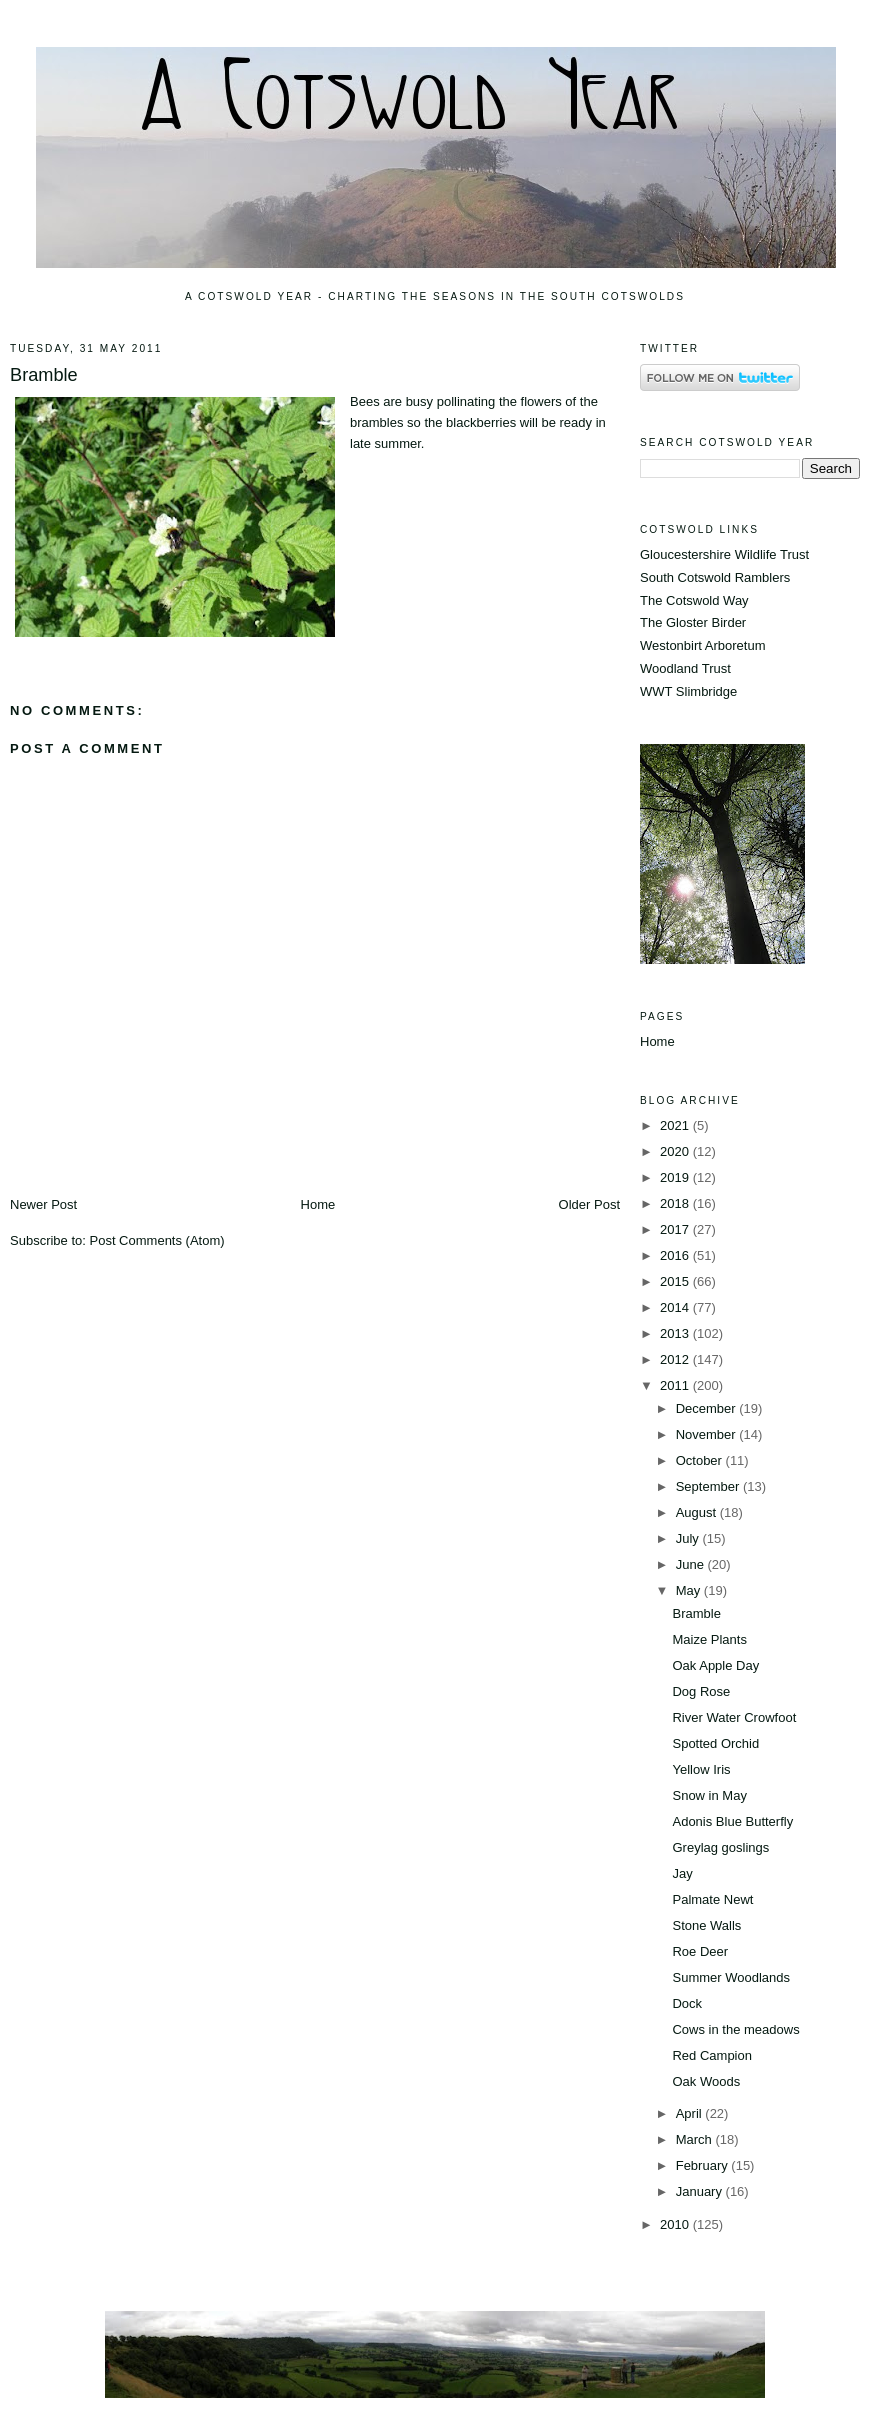 This screenshot has width=870, height=2414. What do you see at coordinates (715, 577) in the screenshot?
I see `South Cotswold Ramblers` at bounding box center [715, 577].